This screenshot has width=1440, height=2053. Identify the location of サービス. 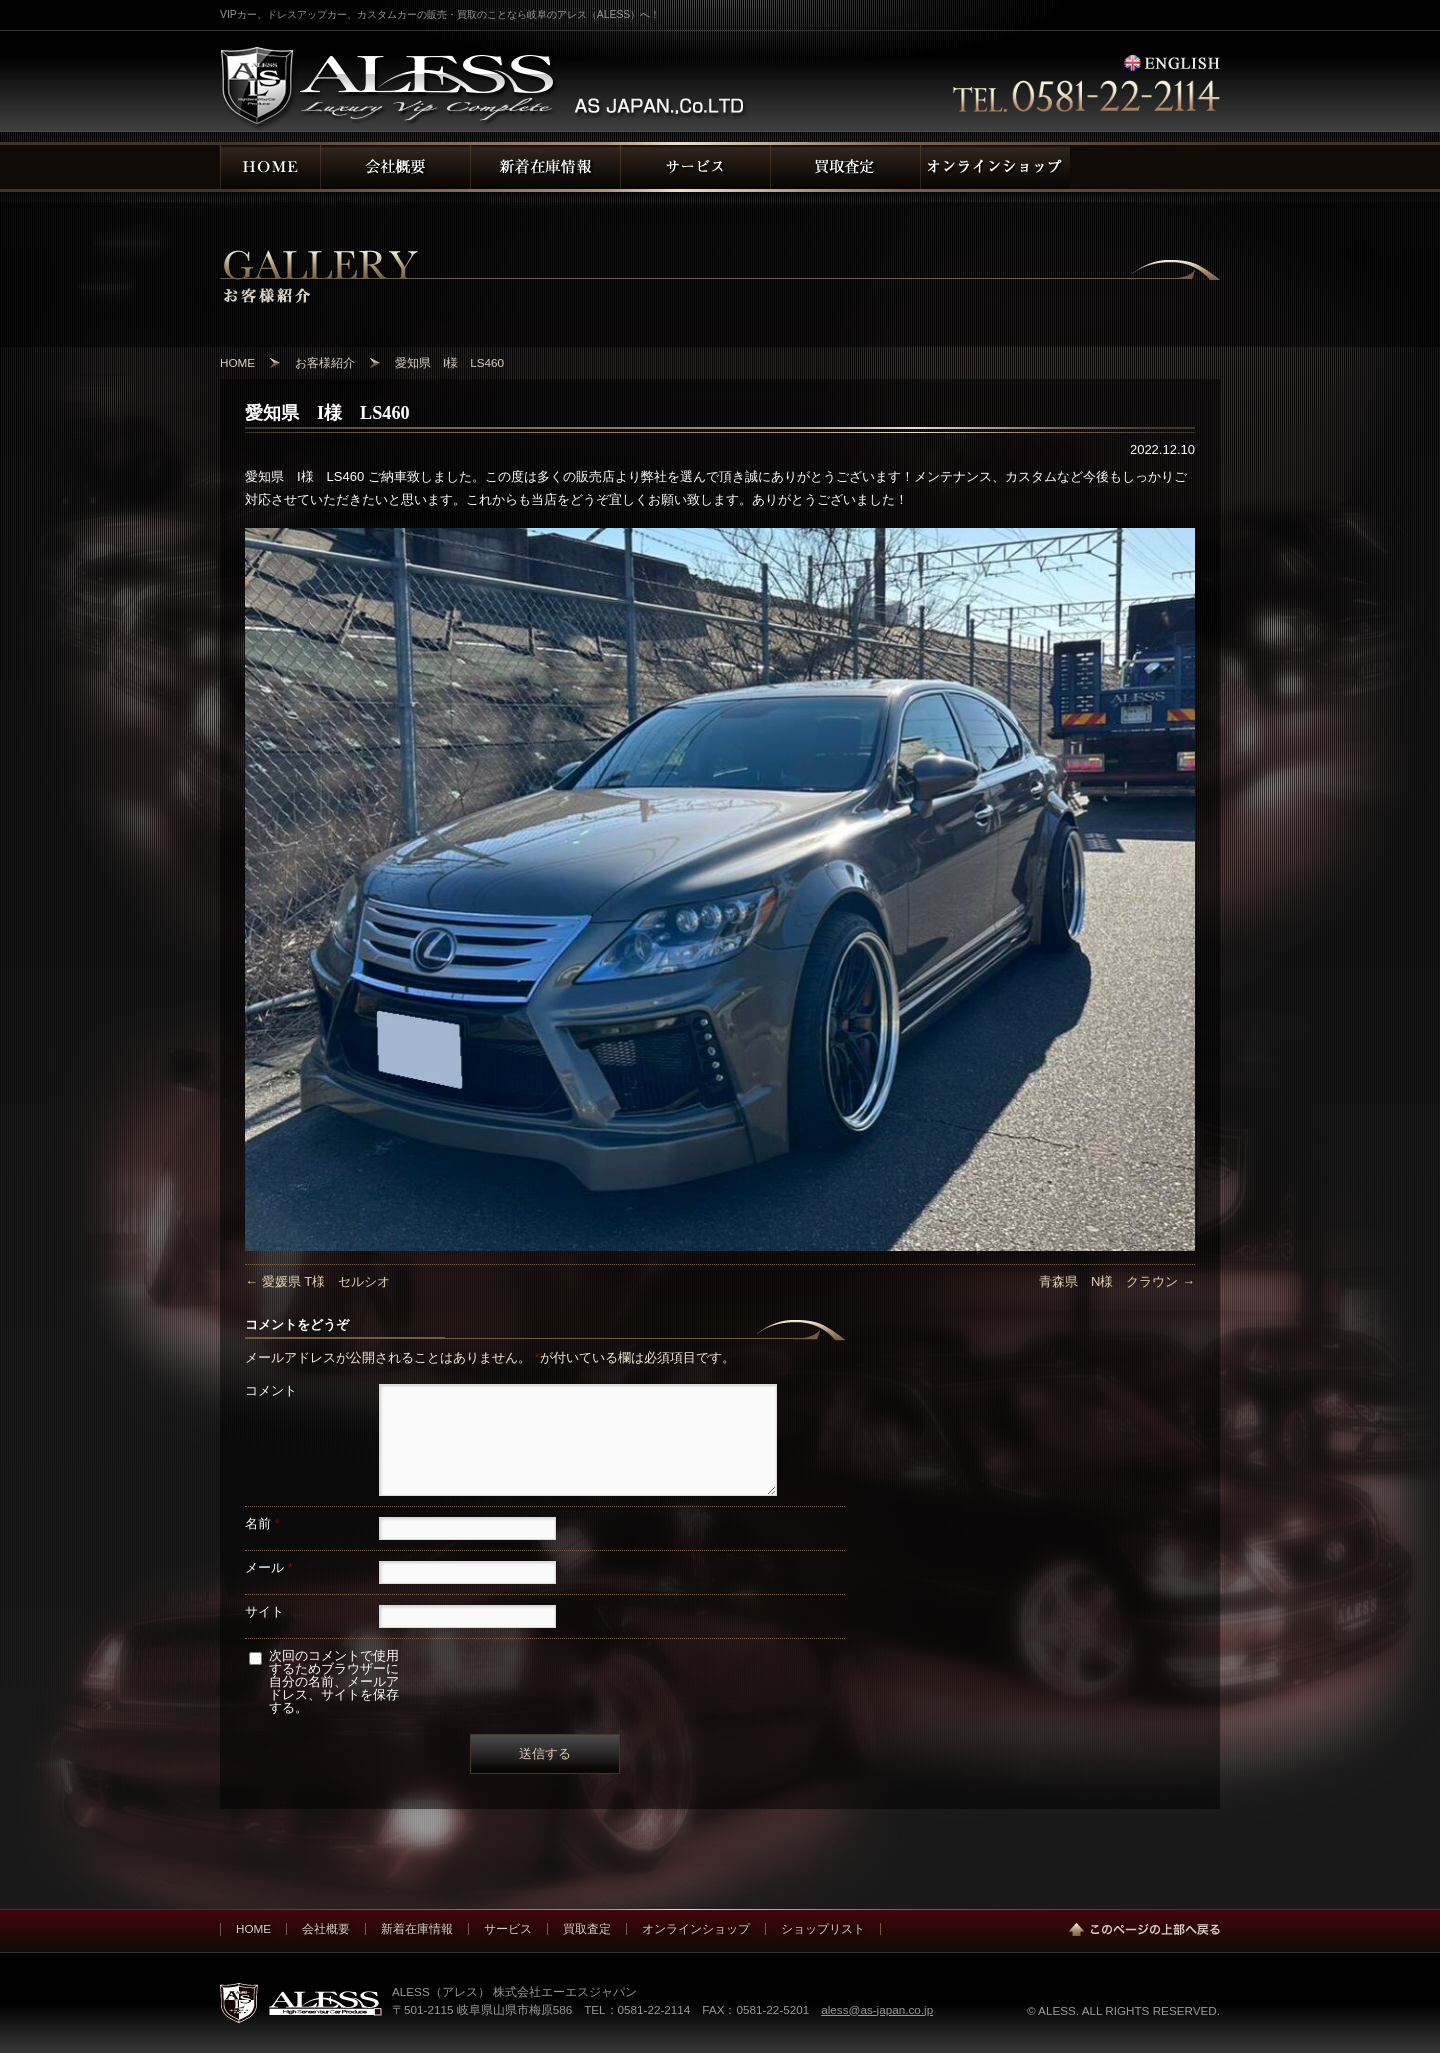
(508, 1928).